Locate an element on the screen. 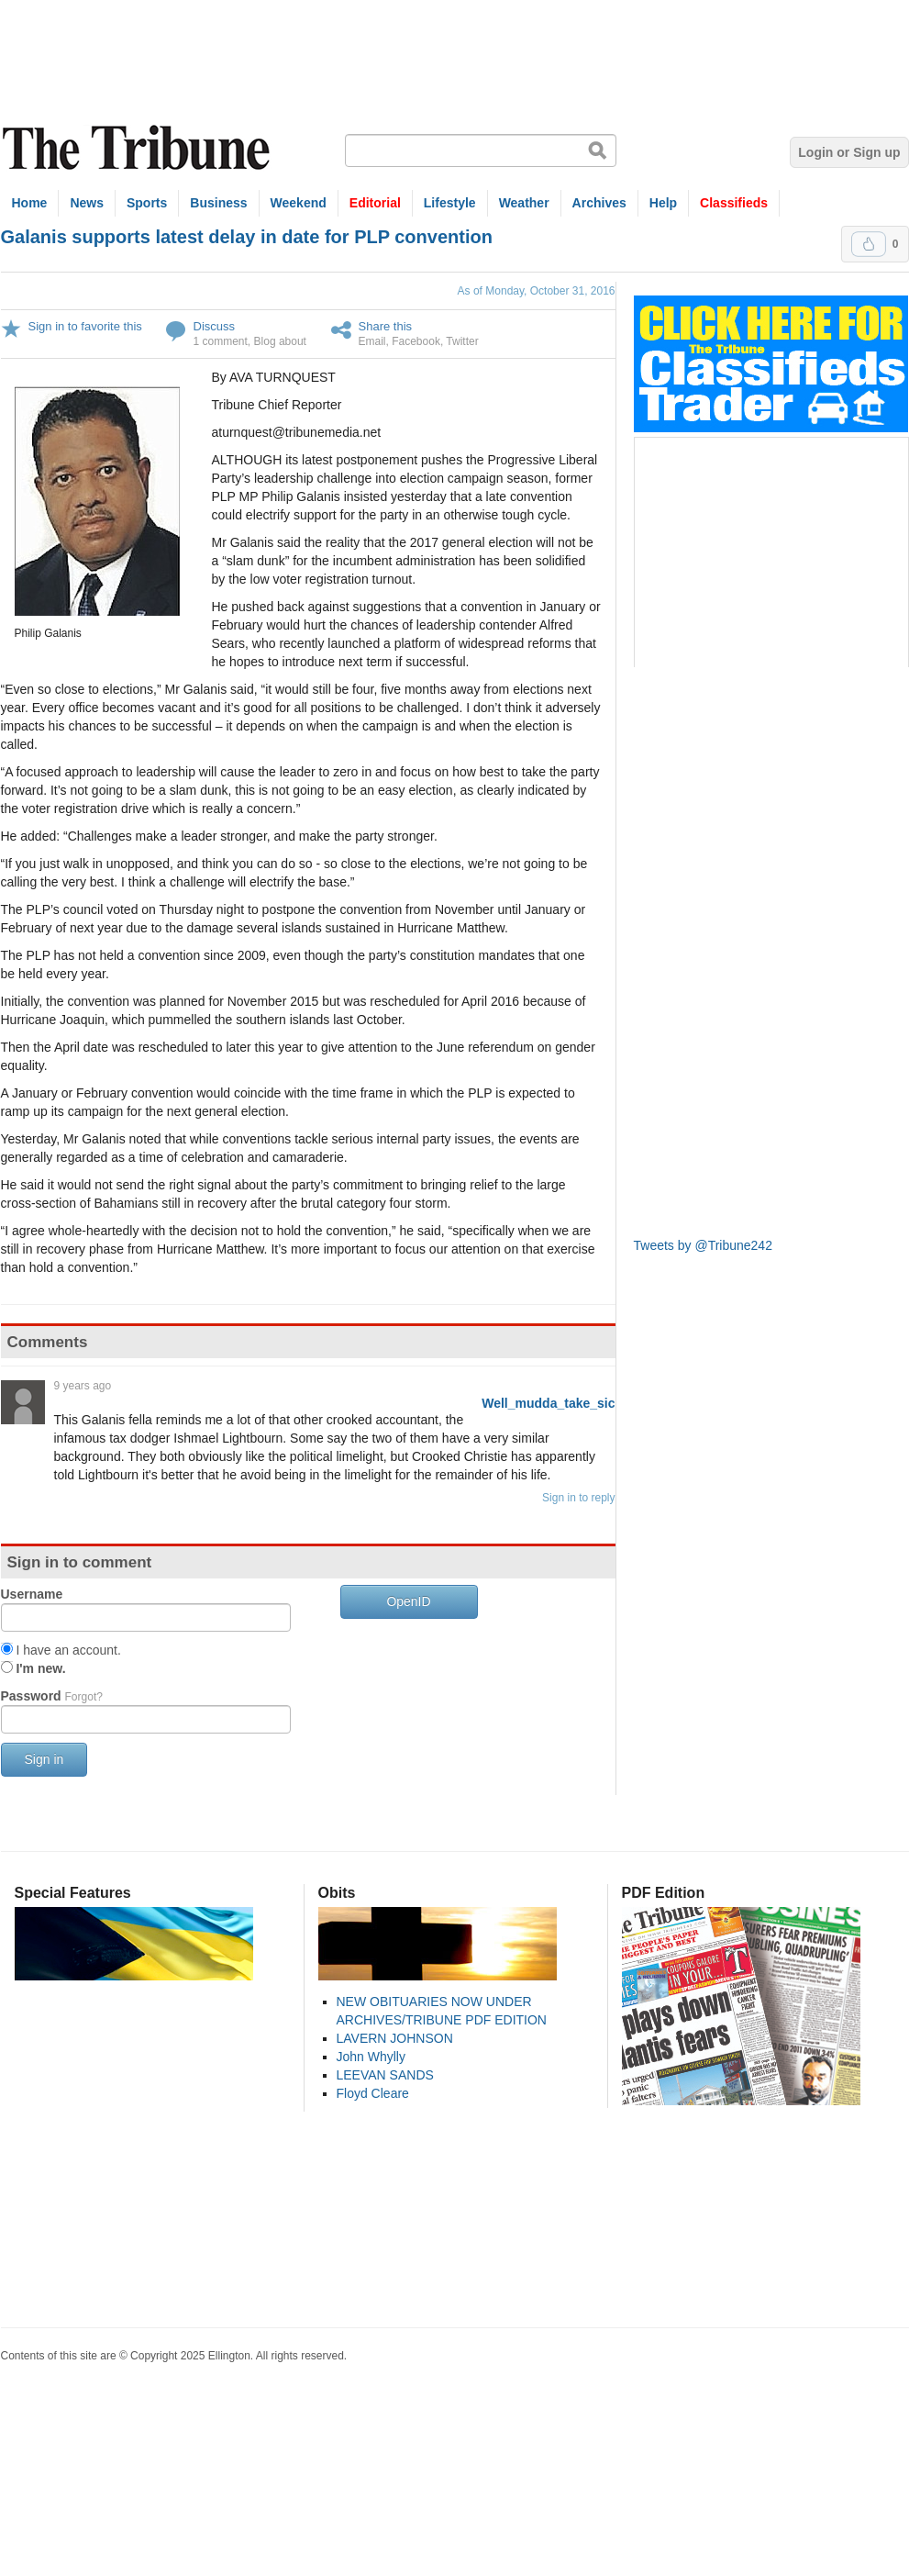 This screenshot has height=2576, width=909. Lifestyle is located at coordinates (450, 202).